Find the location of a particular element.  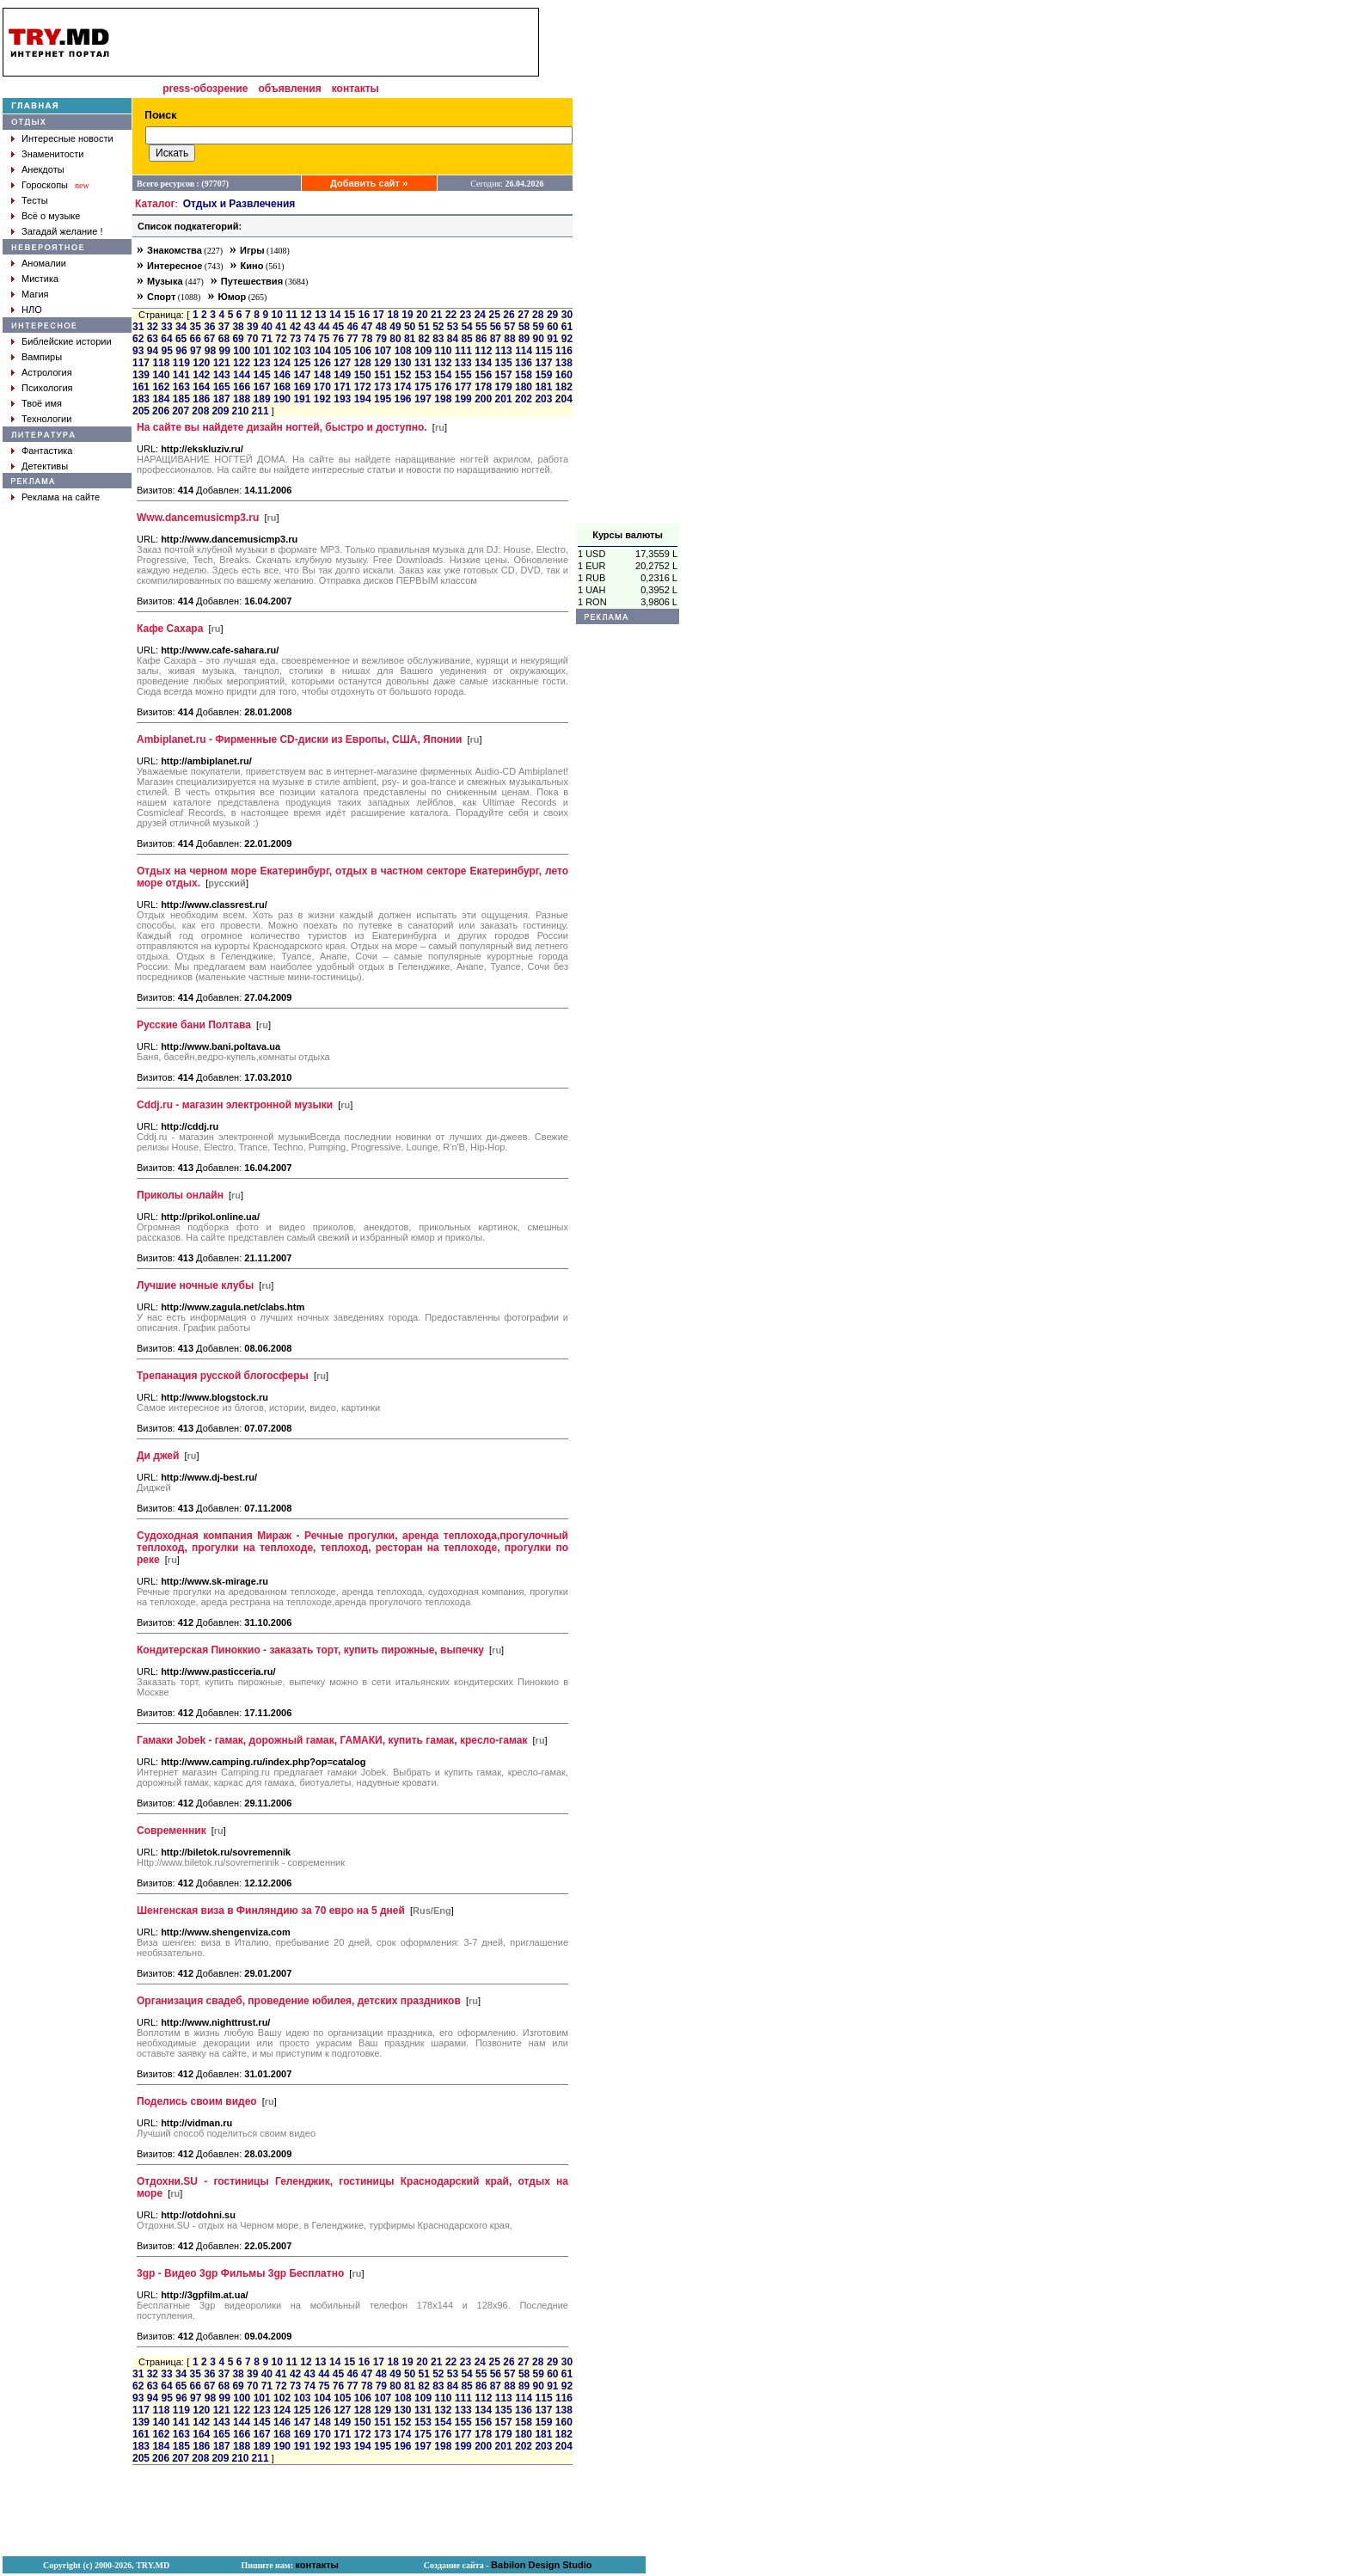

Интересное is located at coordinates (174, 266).